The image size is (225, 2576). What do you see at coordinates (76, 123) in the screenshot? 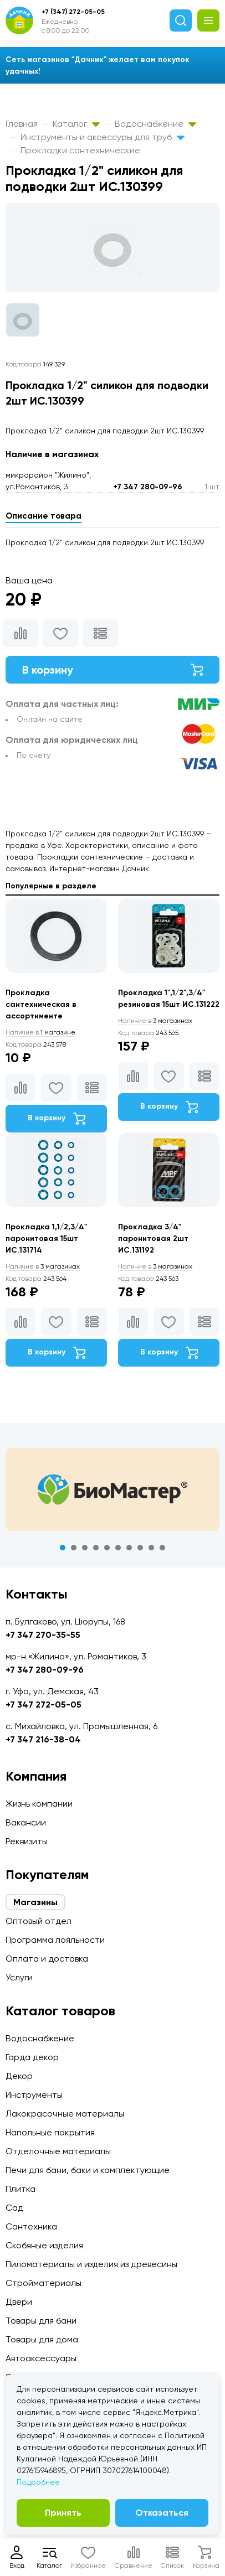
I see `Каталог` at bounding box center [76, 123].